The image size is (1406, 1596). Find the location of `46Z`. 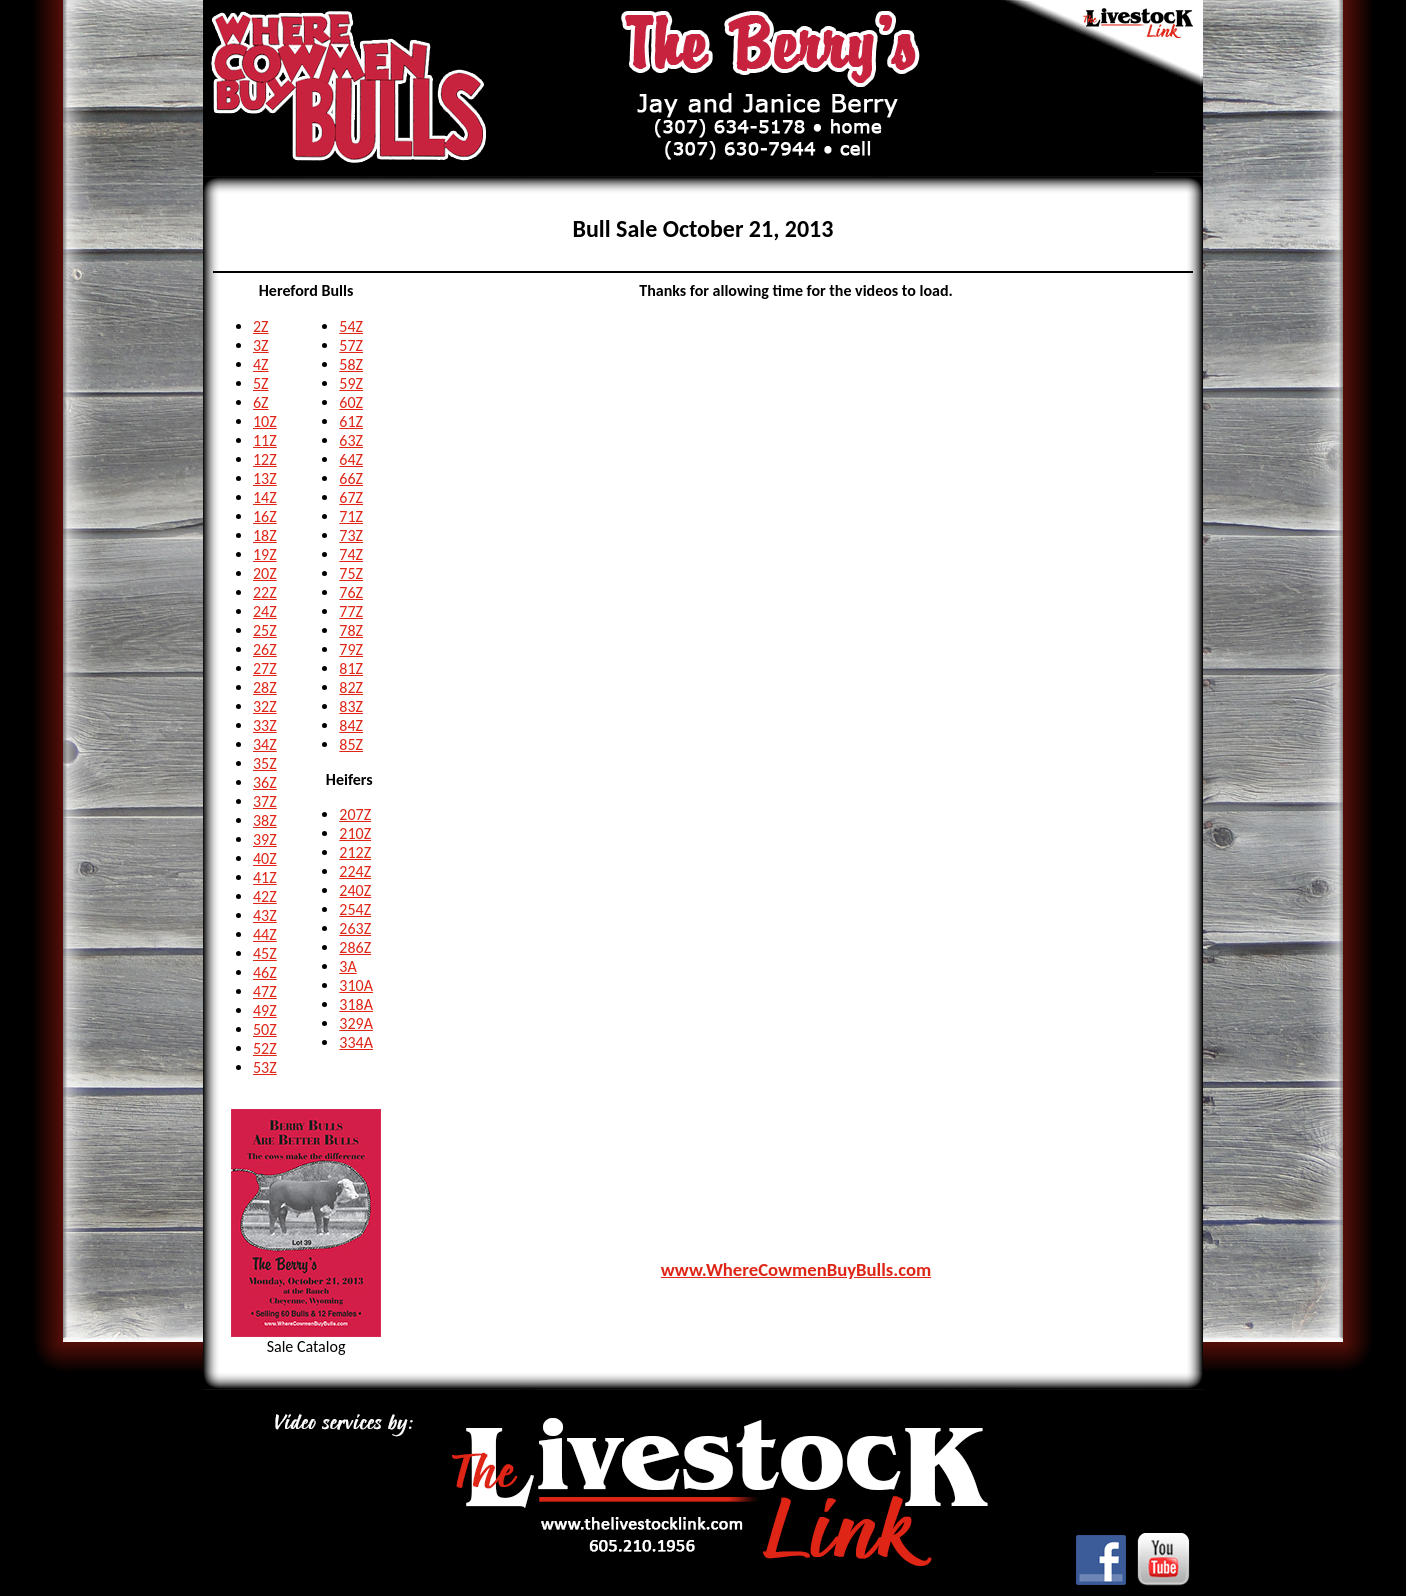

46Z is located at coordinates (265, 972).